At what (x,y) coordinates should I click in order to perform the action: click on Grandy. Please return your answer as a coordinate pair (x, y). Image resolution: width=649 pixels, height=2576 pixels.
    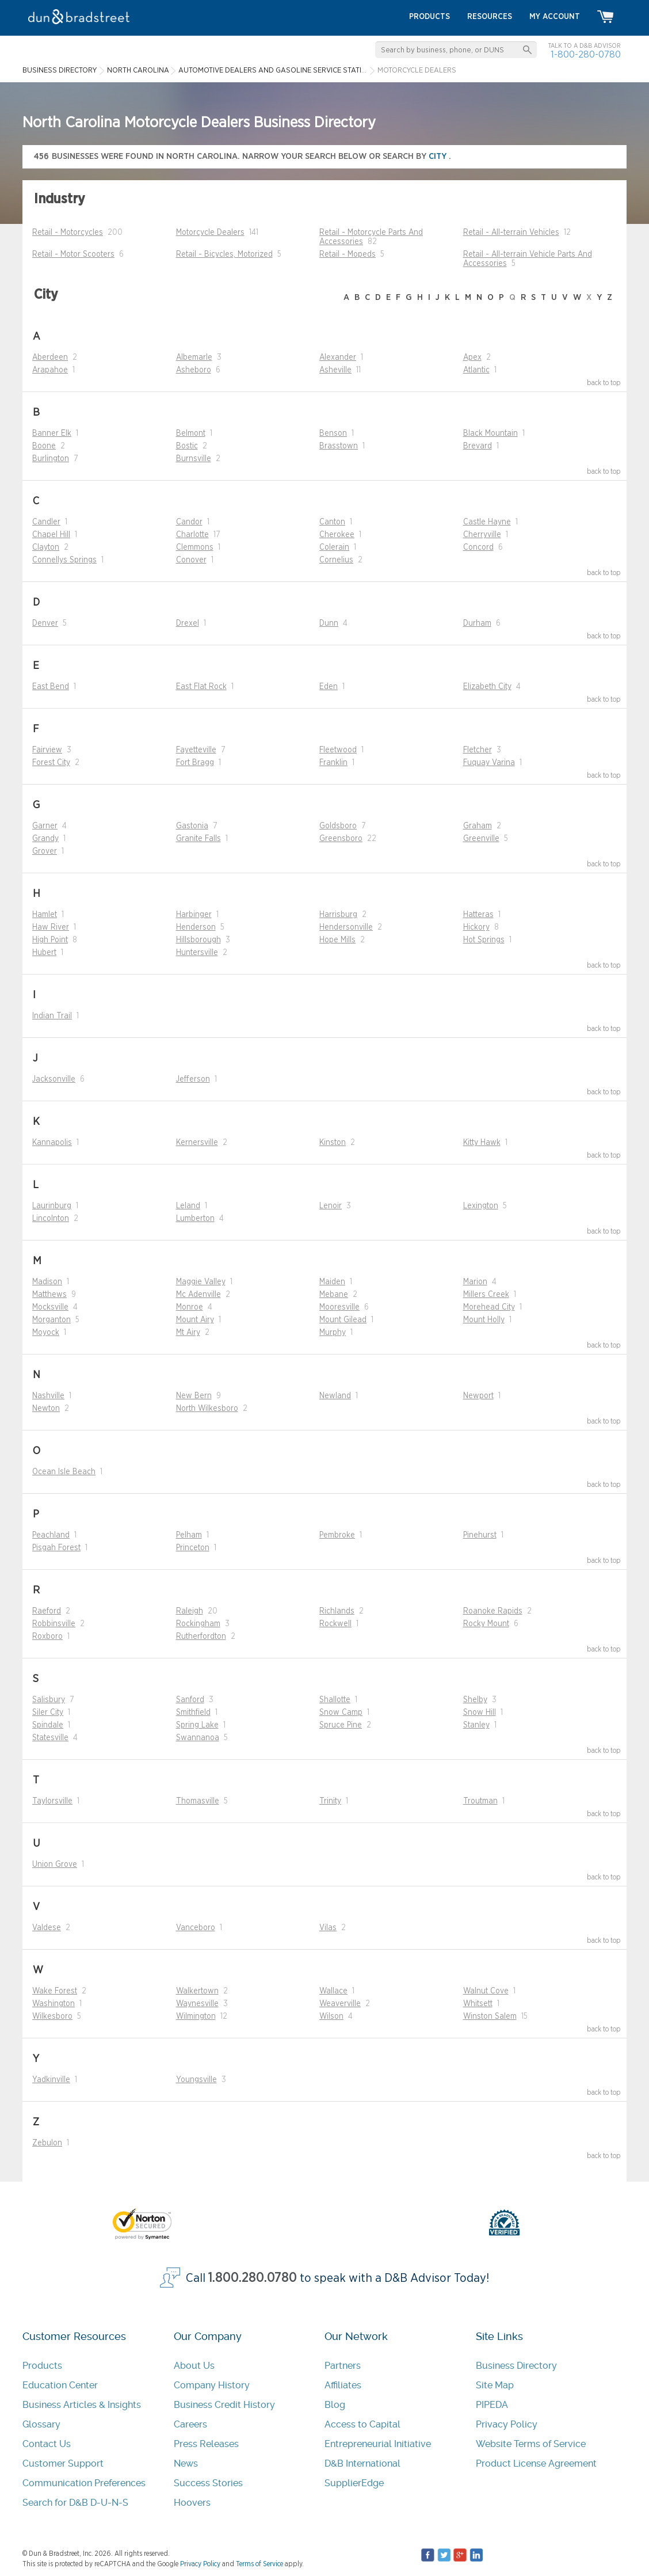
    Looking at the image, I should click on (45, 839).